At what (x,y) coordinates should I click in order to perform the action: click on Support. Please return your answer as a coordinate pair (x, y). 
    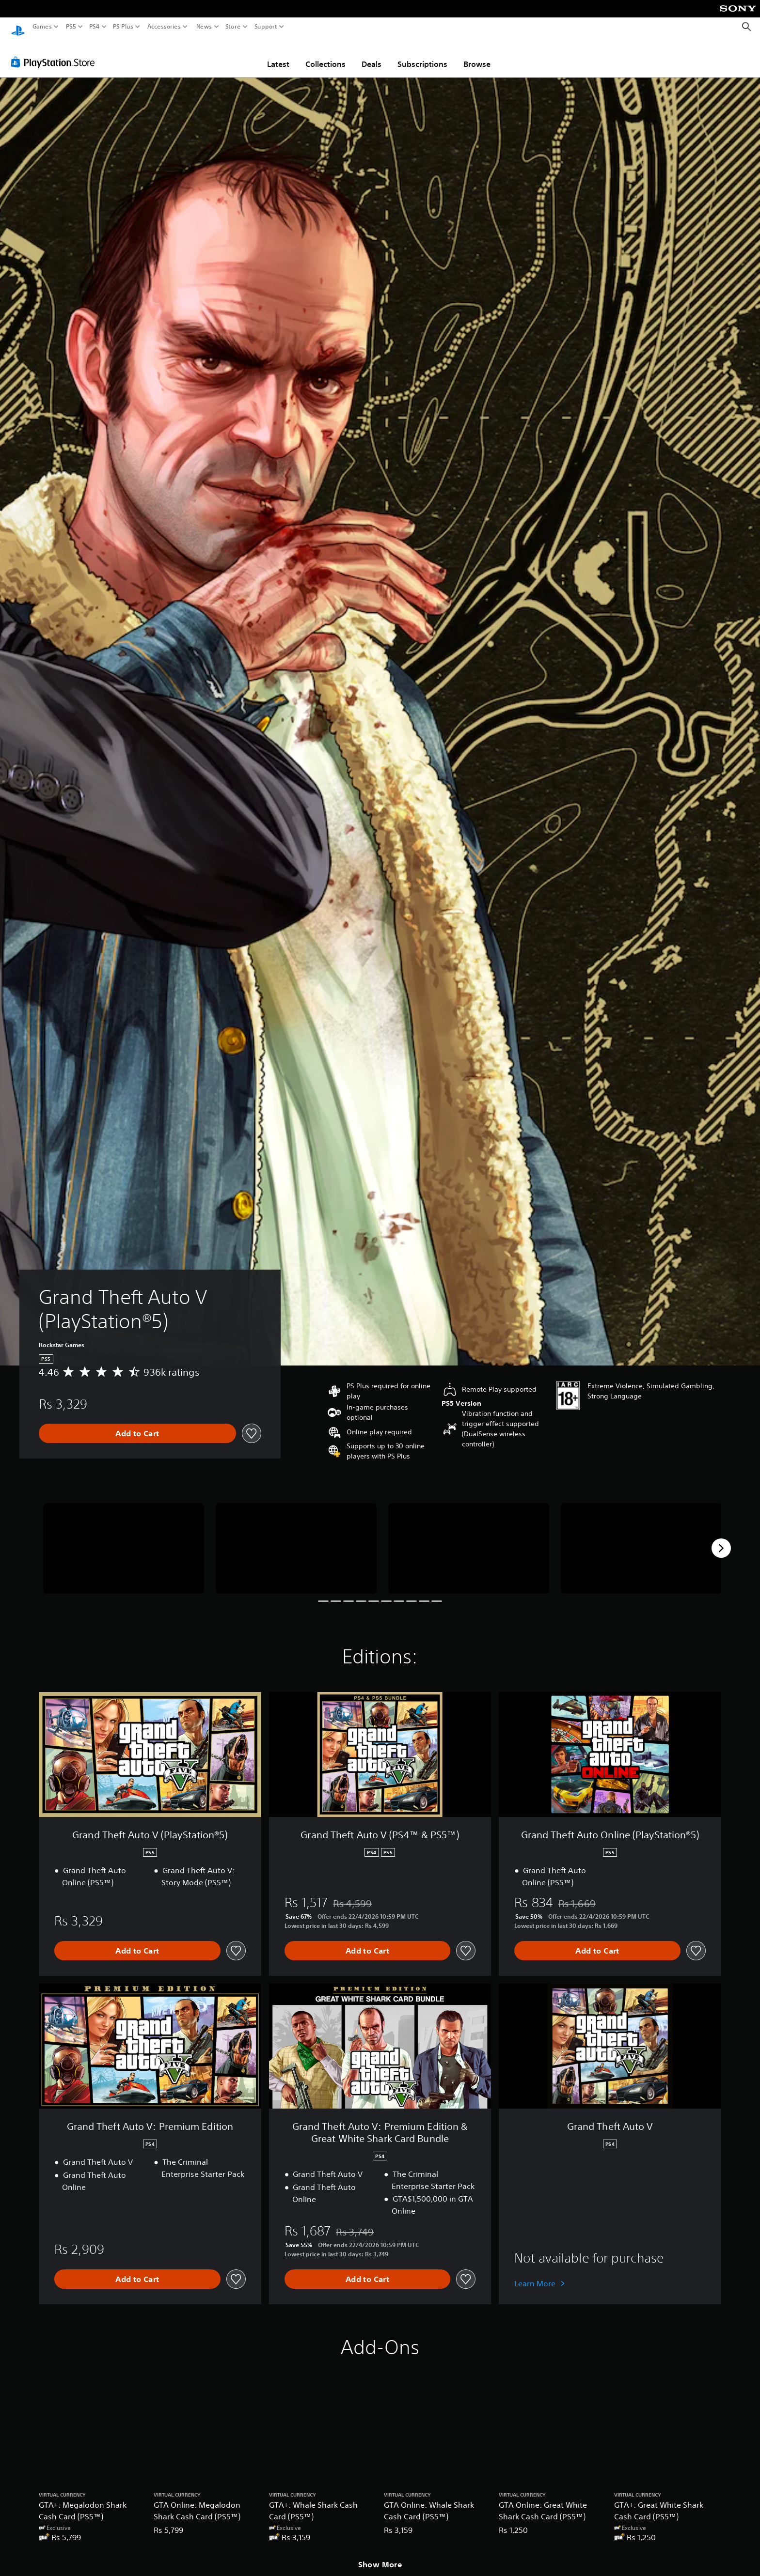
    Looking at the image, I should click on (266, 27).